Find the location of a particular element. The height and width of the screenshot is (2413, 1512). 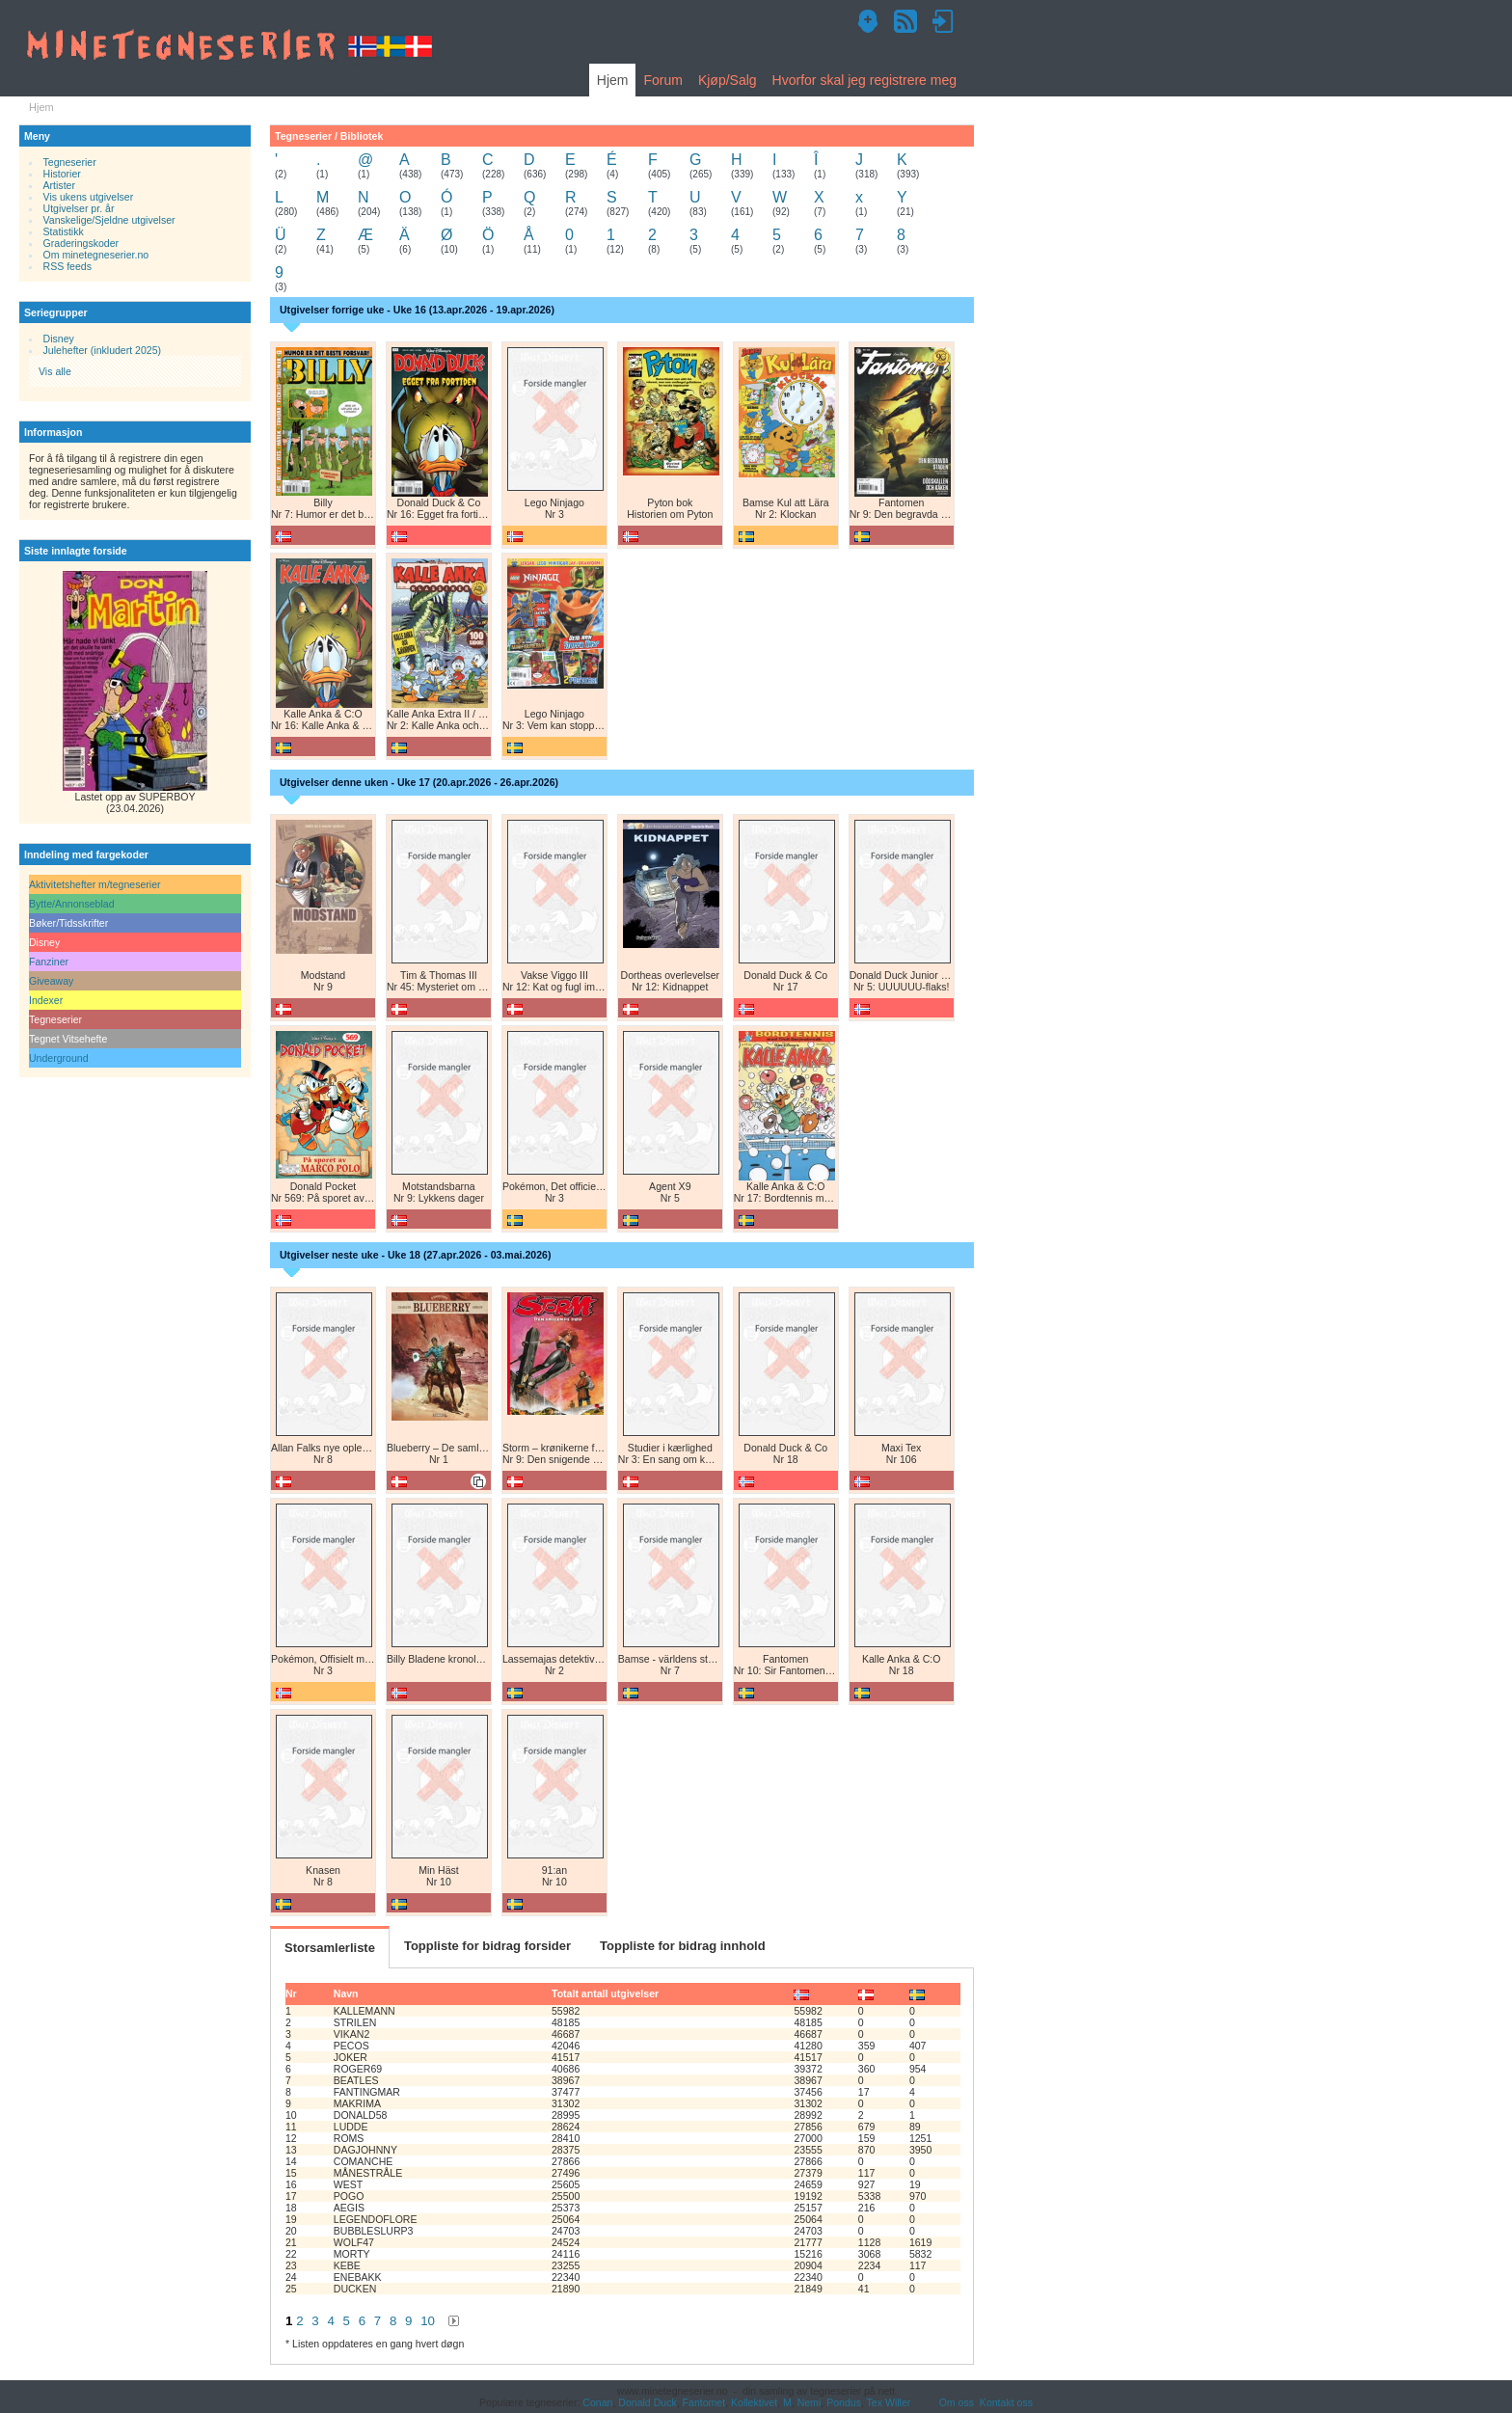

Toppliste for bidrag forsider [tab] is located at coordinates (487, 1946).